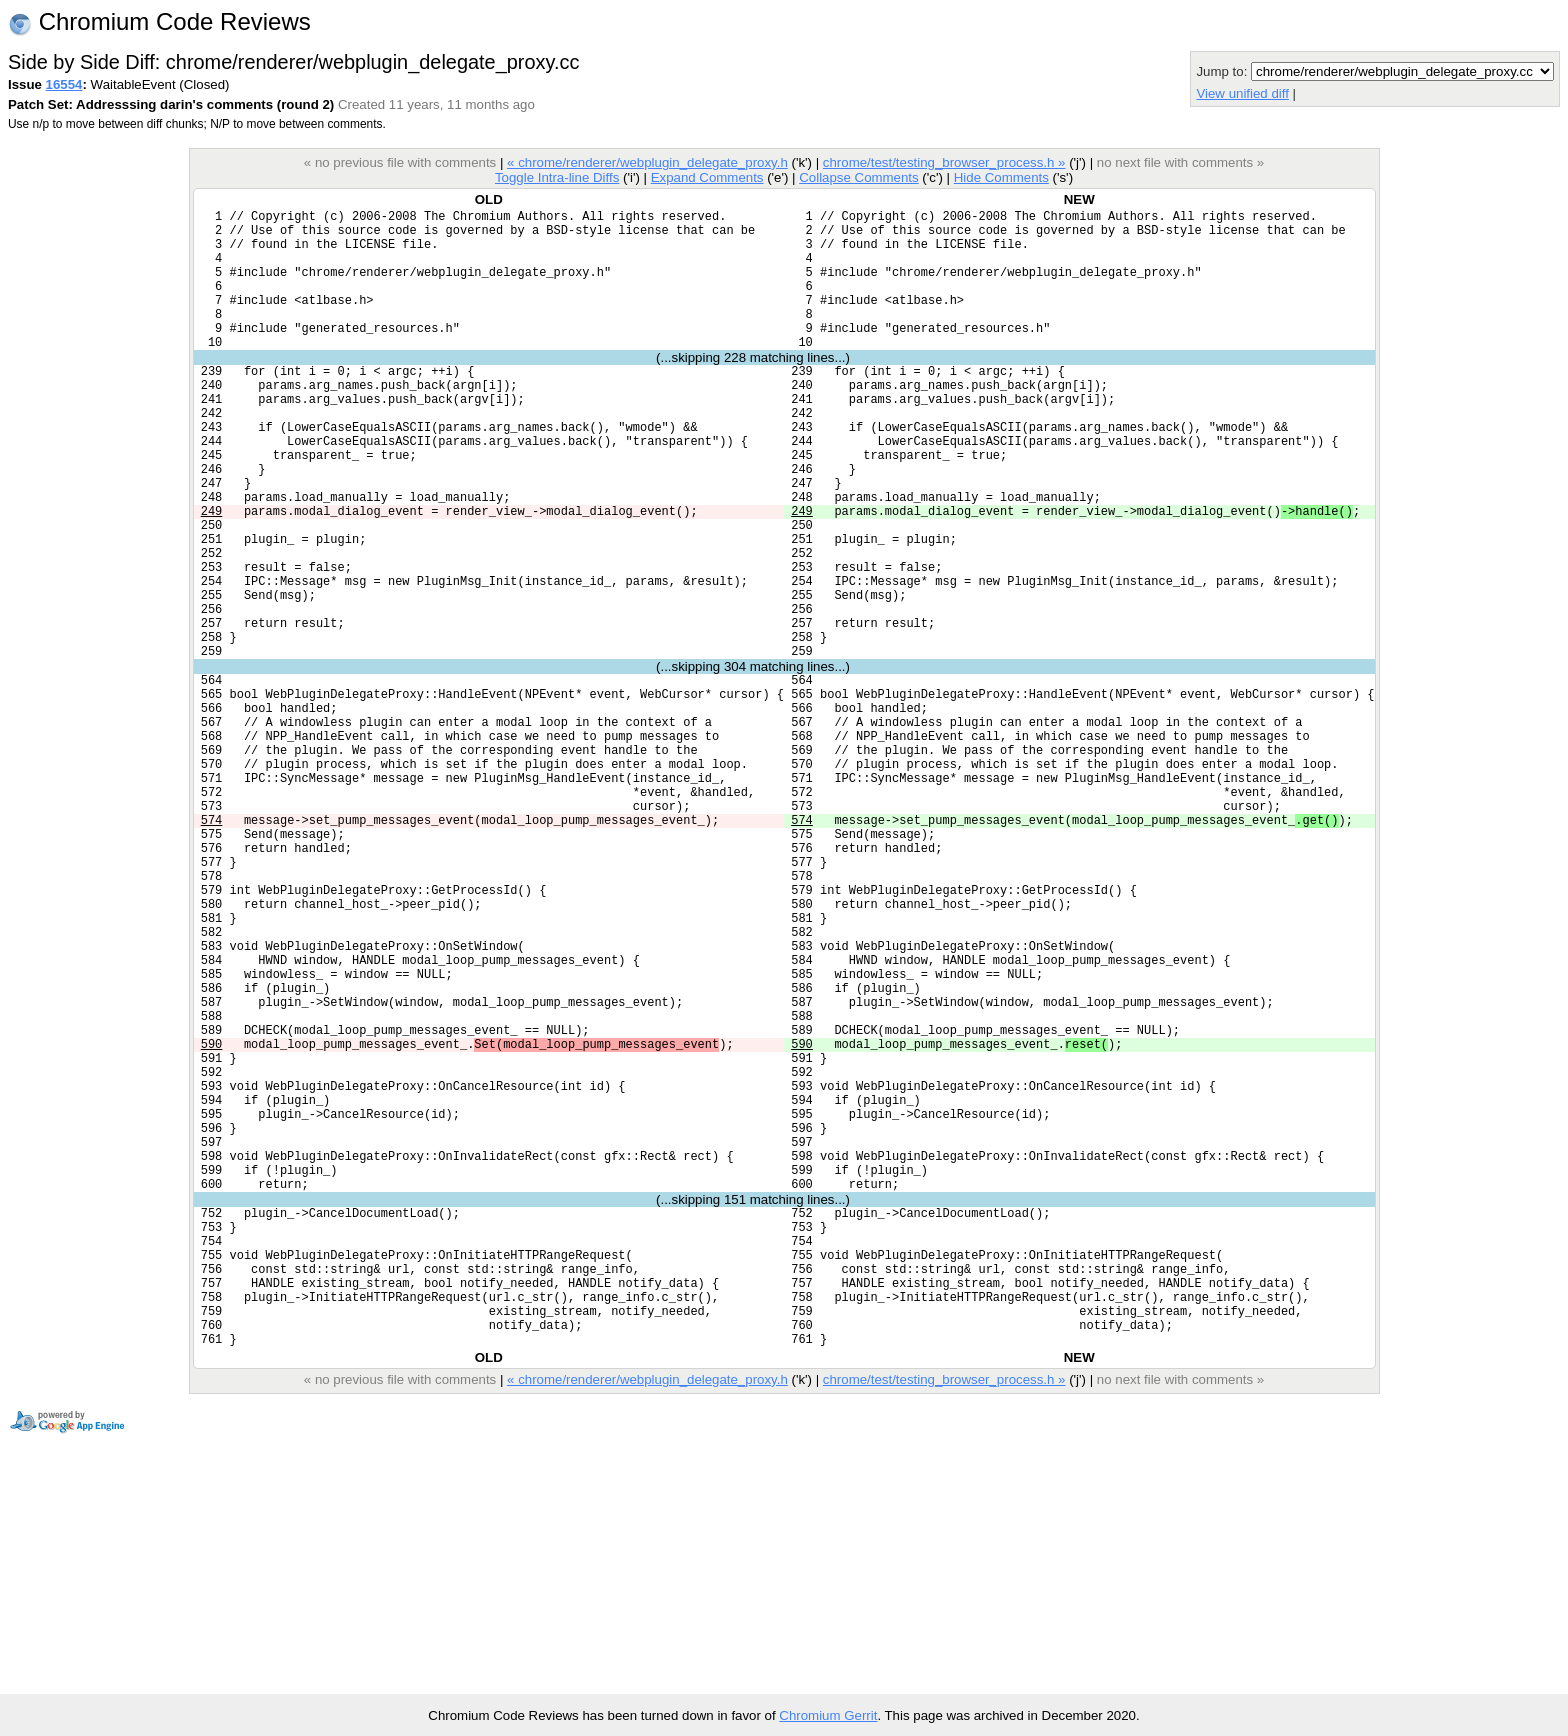 The height and width of the screenshot is (1736, 1568). I want to click on View unified diff, so click(1242, 93).